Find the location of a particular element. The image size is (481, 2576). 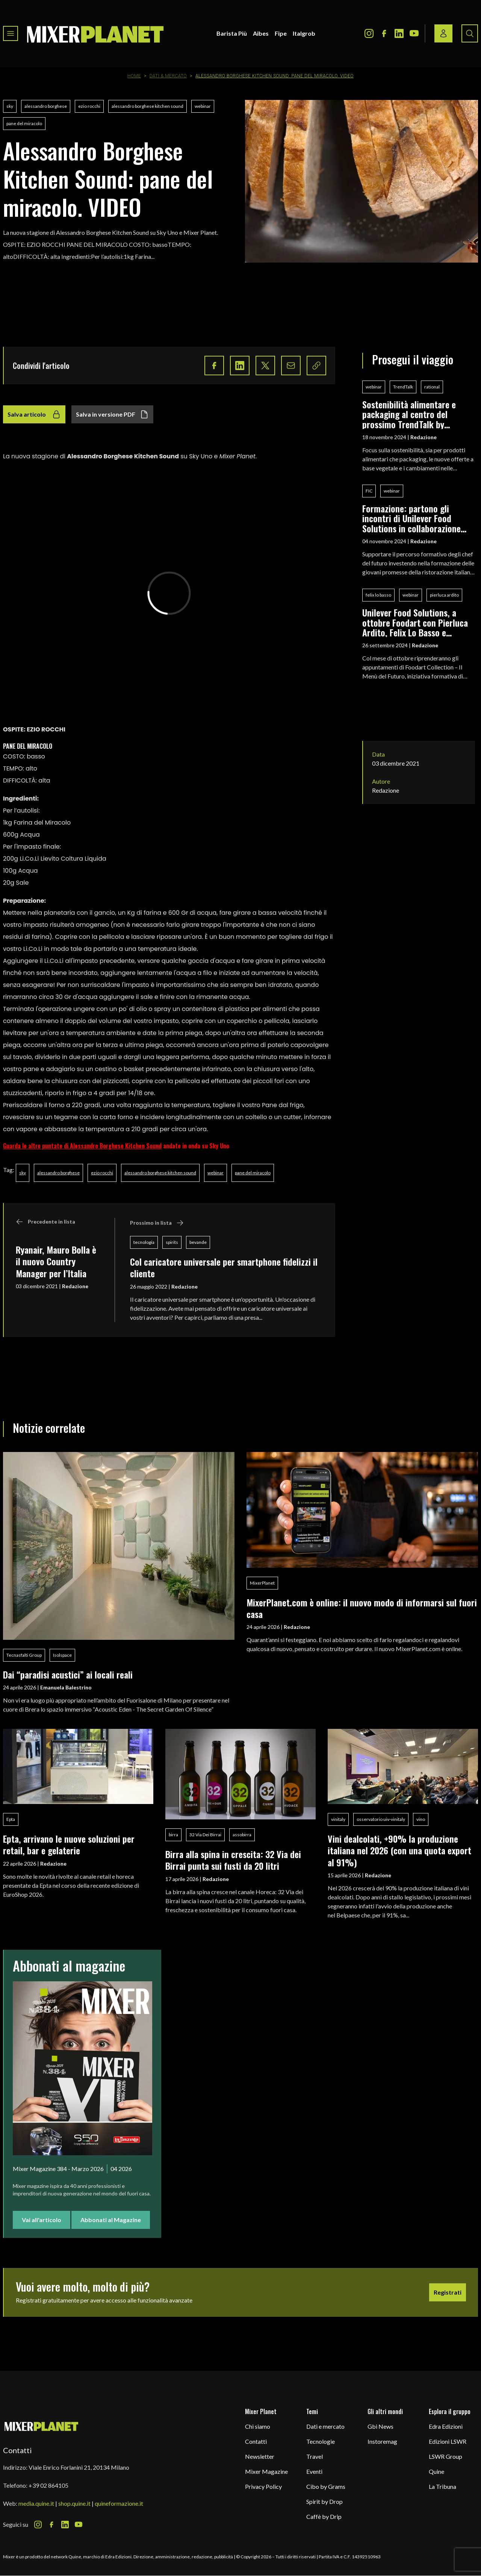

Abbonati al Magazine is located at coordinates (110, 2219).